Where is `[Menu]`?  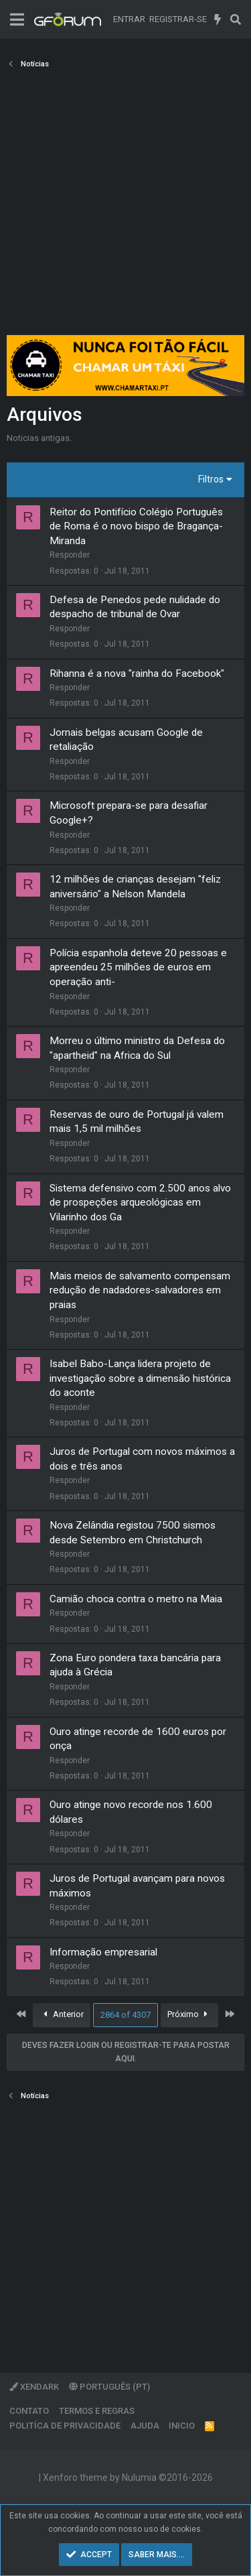
[Menu] is located at coordinates (17, 20).